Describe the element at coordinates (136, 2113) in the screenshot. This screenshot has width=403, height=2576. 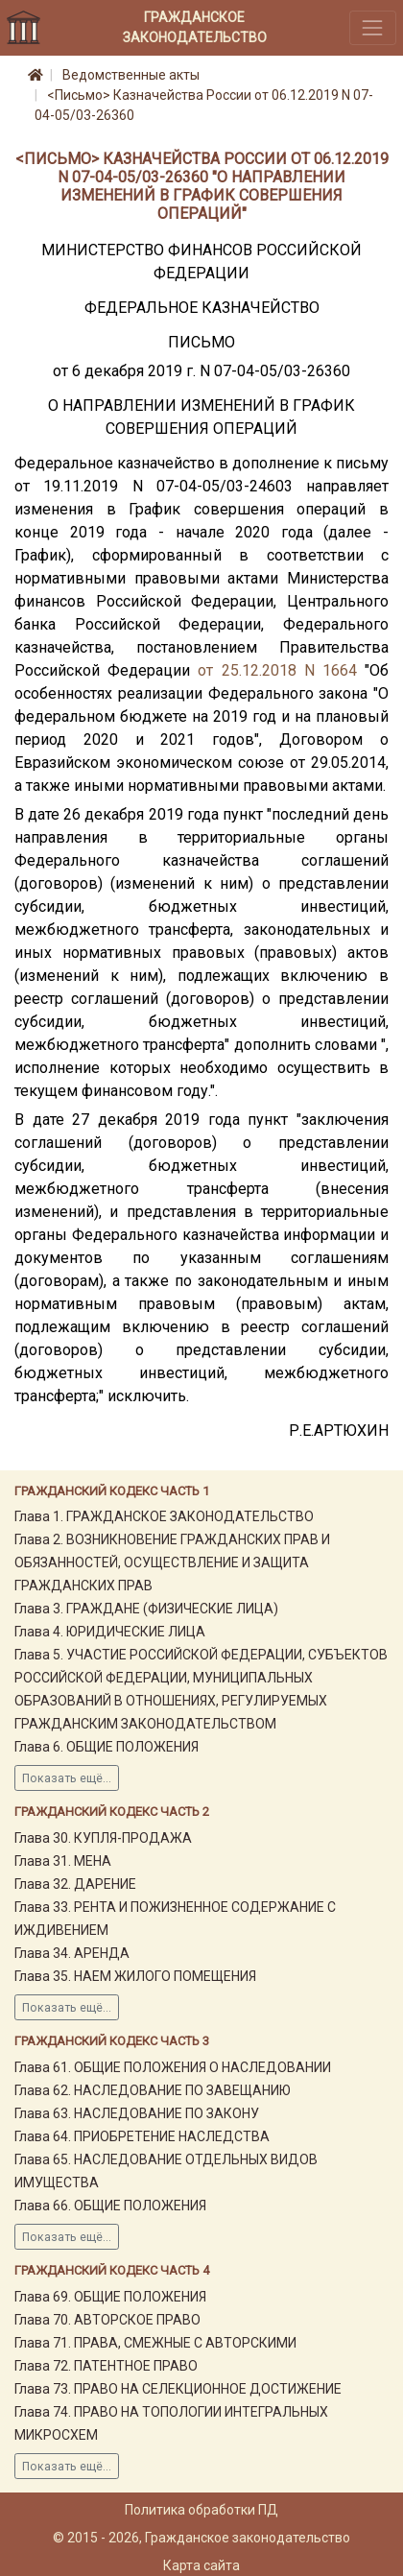
I see `Глава 63. НАСЛЕДОВАНИЕ ПО ЗАКОНУ` at that location.